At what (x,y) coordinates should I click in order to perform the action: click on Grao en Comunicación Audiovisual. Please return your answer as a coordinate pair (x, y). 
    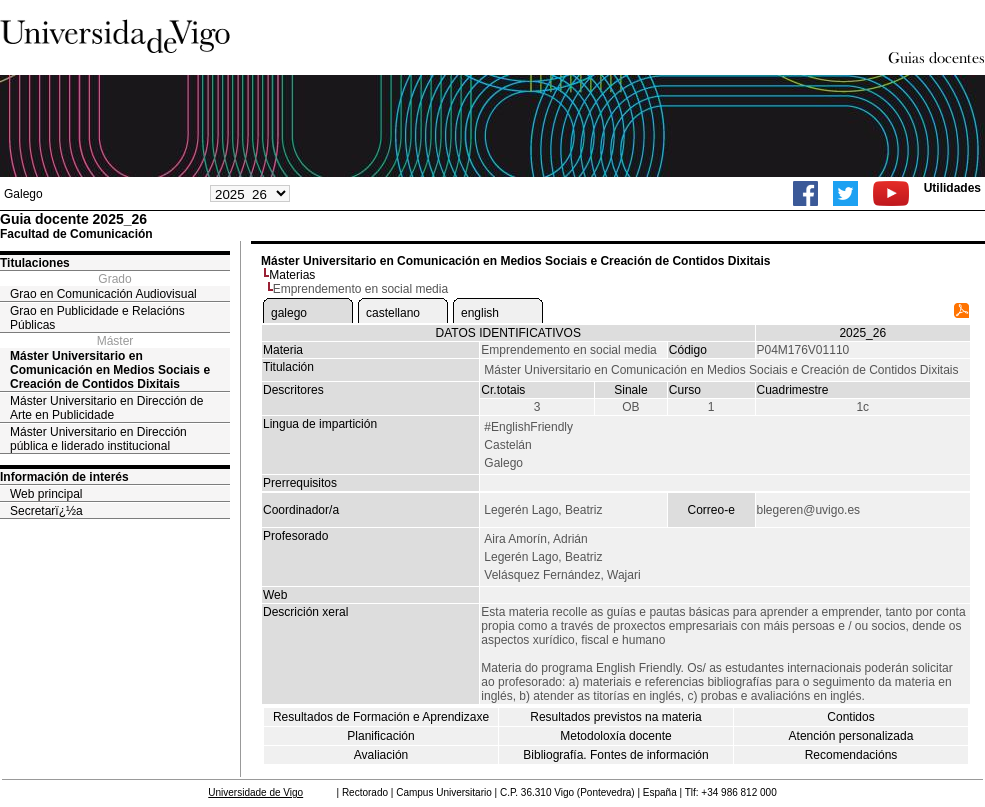
    Looking at the image, I should click on (103, 294).